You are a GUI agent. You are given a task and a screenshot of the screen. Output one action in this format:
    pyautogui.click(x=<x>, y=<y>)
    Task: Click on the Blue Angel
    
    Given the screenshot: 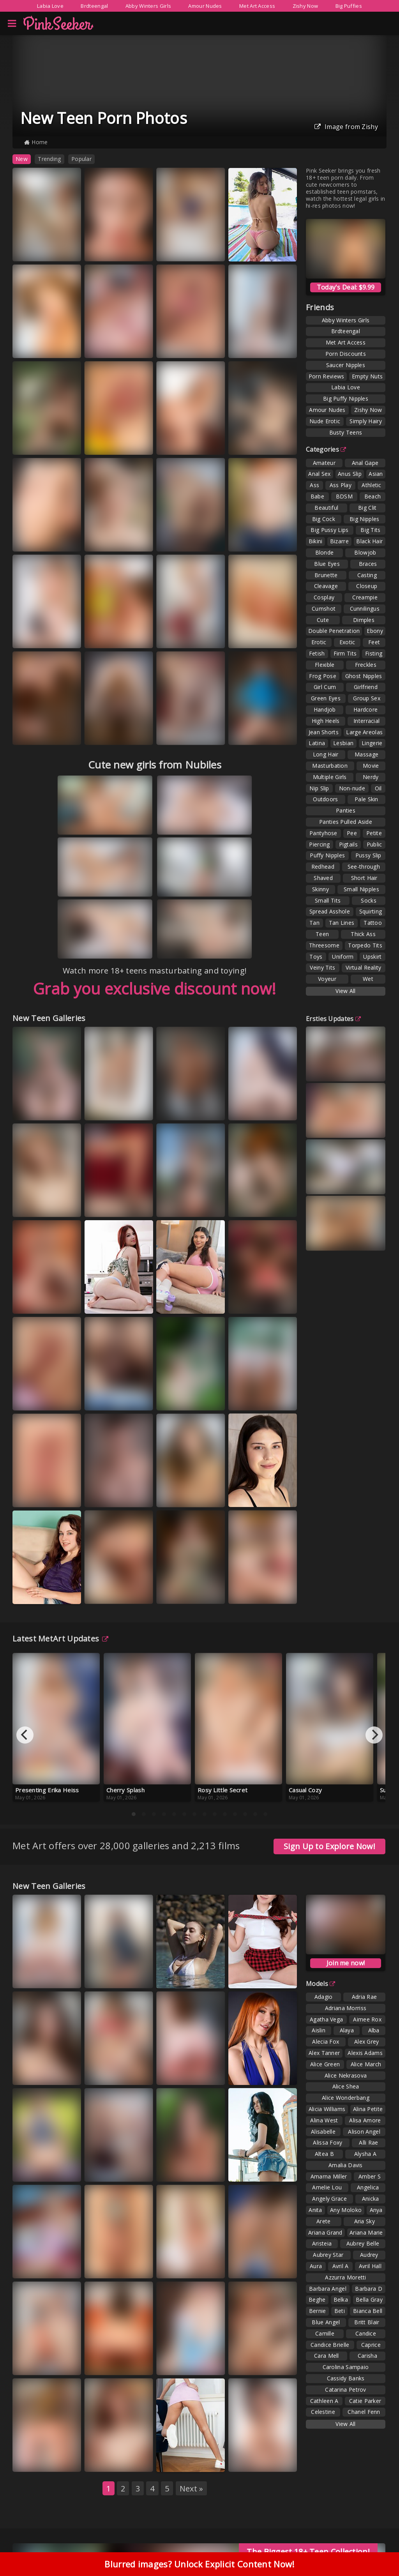 What is the action you would take?
    pyautogui.click(x=326, y=2322)
    